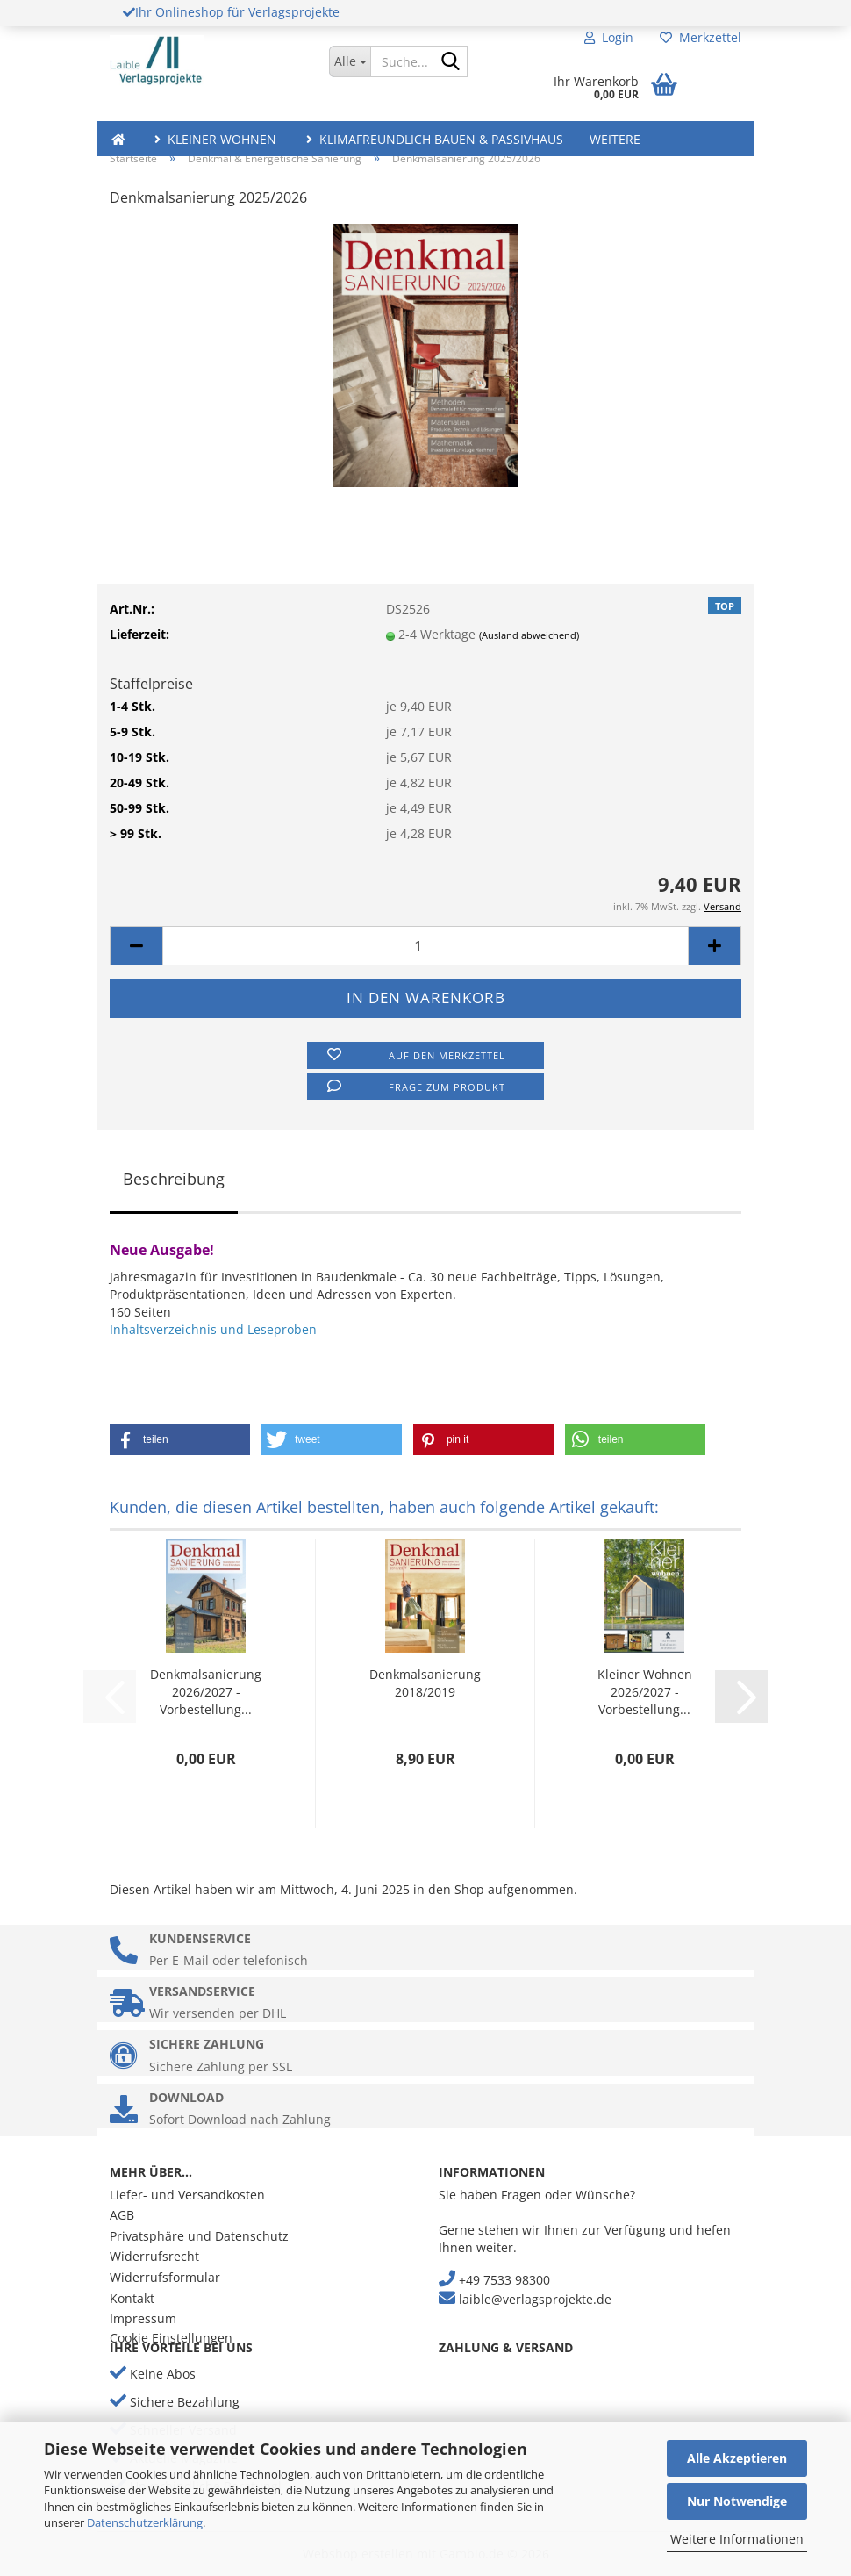  What do you see at coordinates (213, 139) in the screenshot?
I see `Kleiner Wohnen` at bounding box center [213, 139].